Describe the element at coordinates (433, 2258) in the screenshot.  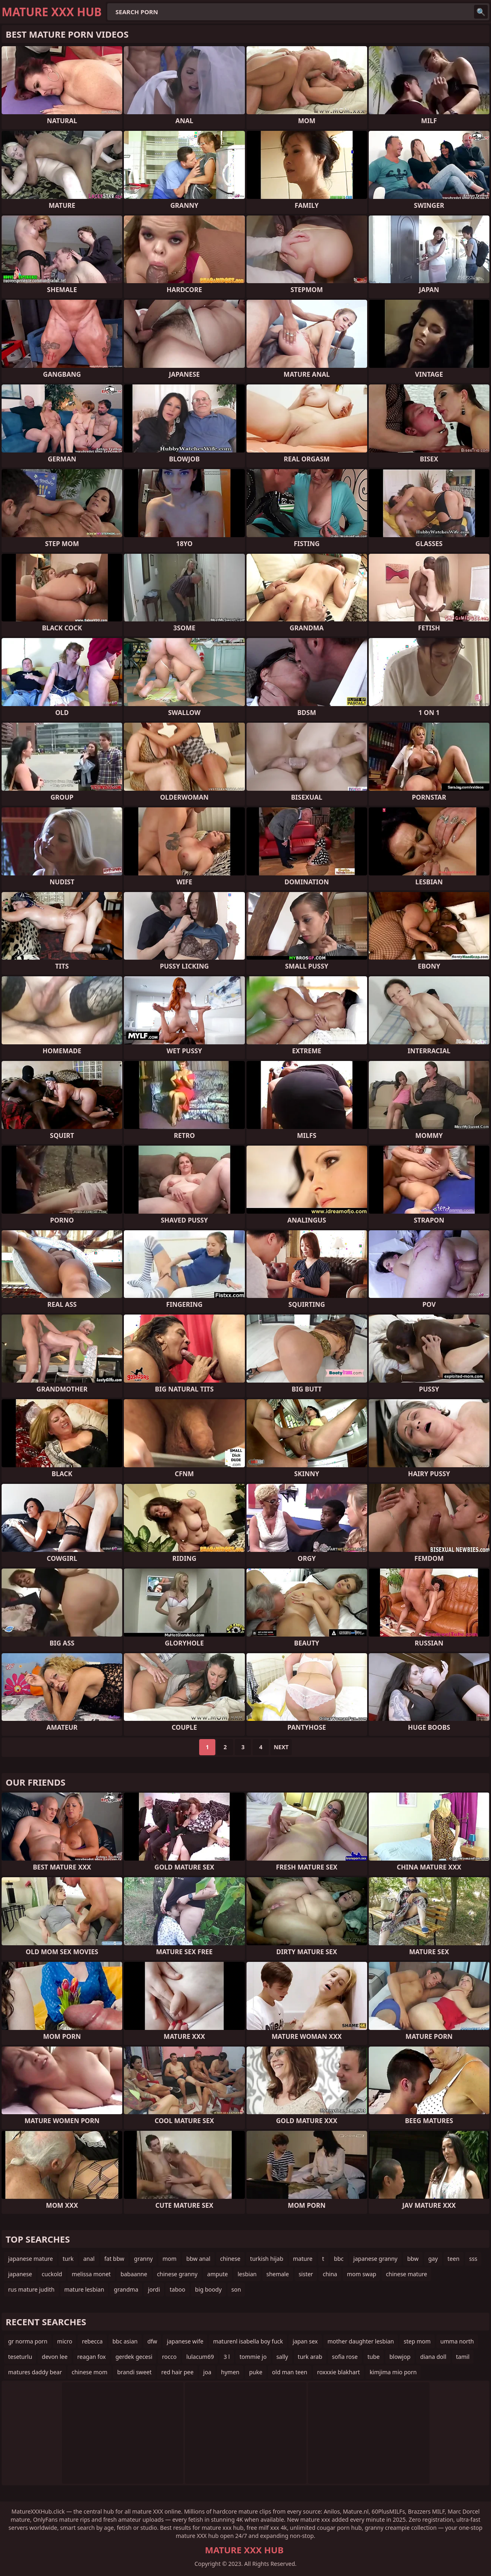
I see `gay` at that location.